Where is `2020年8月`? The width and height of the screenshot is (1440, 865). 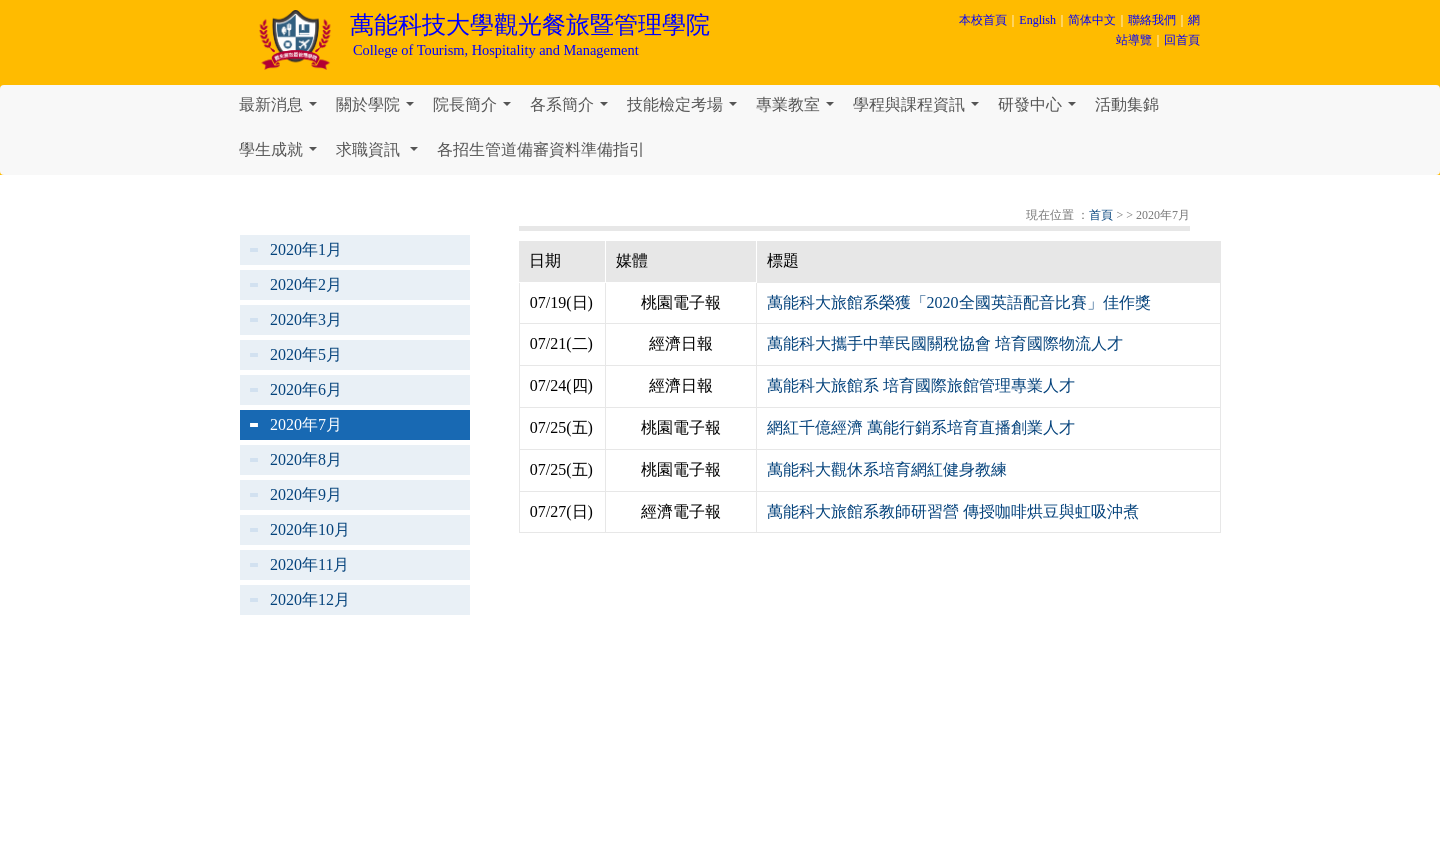 2020年8月 is located at coordinates (306, 459).